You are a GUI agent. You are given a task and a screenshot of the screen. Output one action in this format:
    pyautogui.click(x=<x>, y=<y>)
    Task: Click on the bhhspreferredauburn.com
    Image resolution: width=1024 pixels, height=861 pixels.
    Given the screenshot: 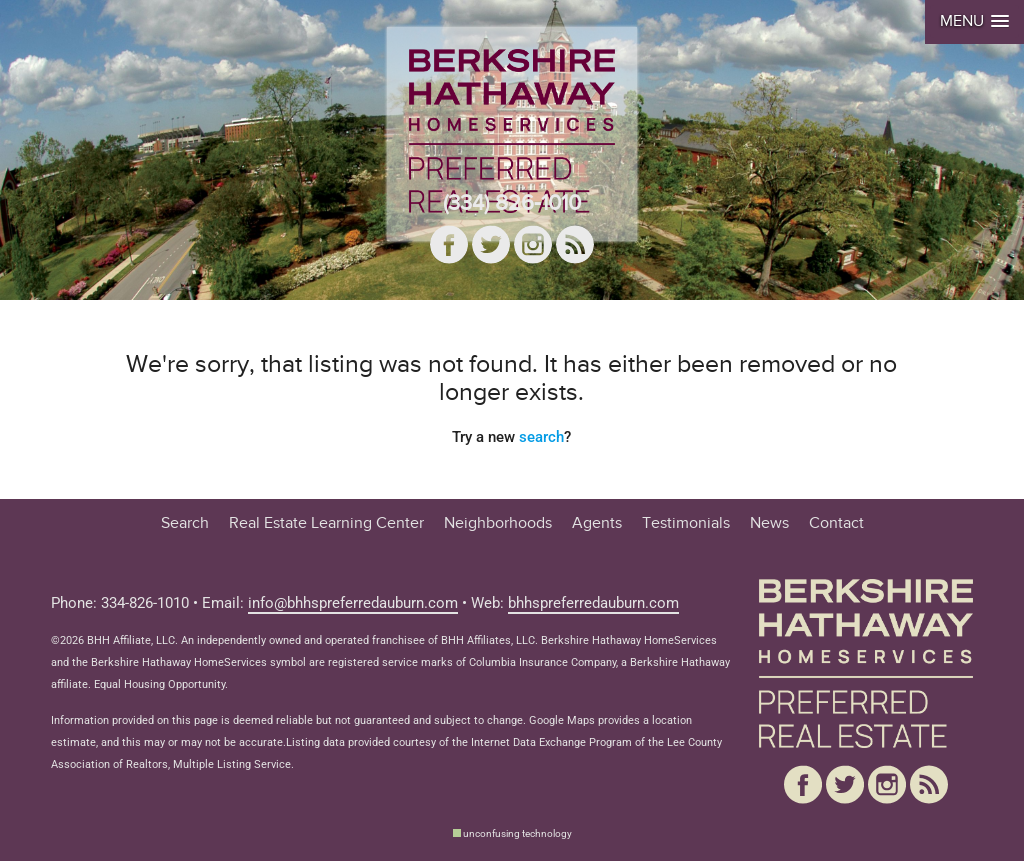 What is the action you would take?
    pyautogui.click(x=593, y=603)
    